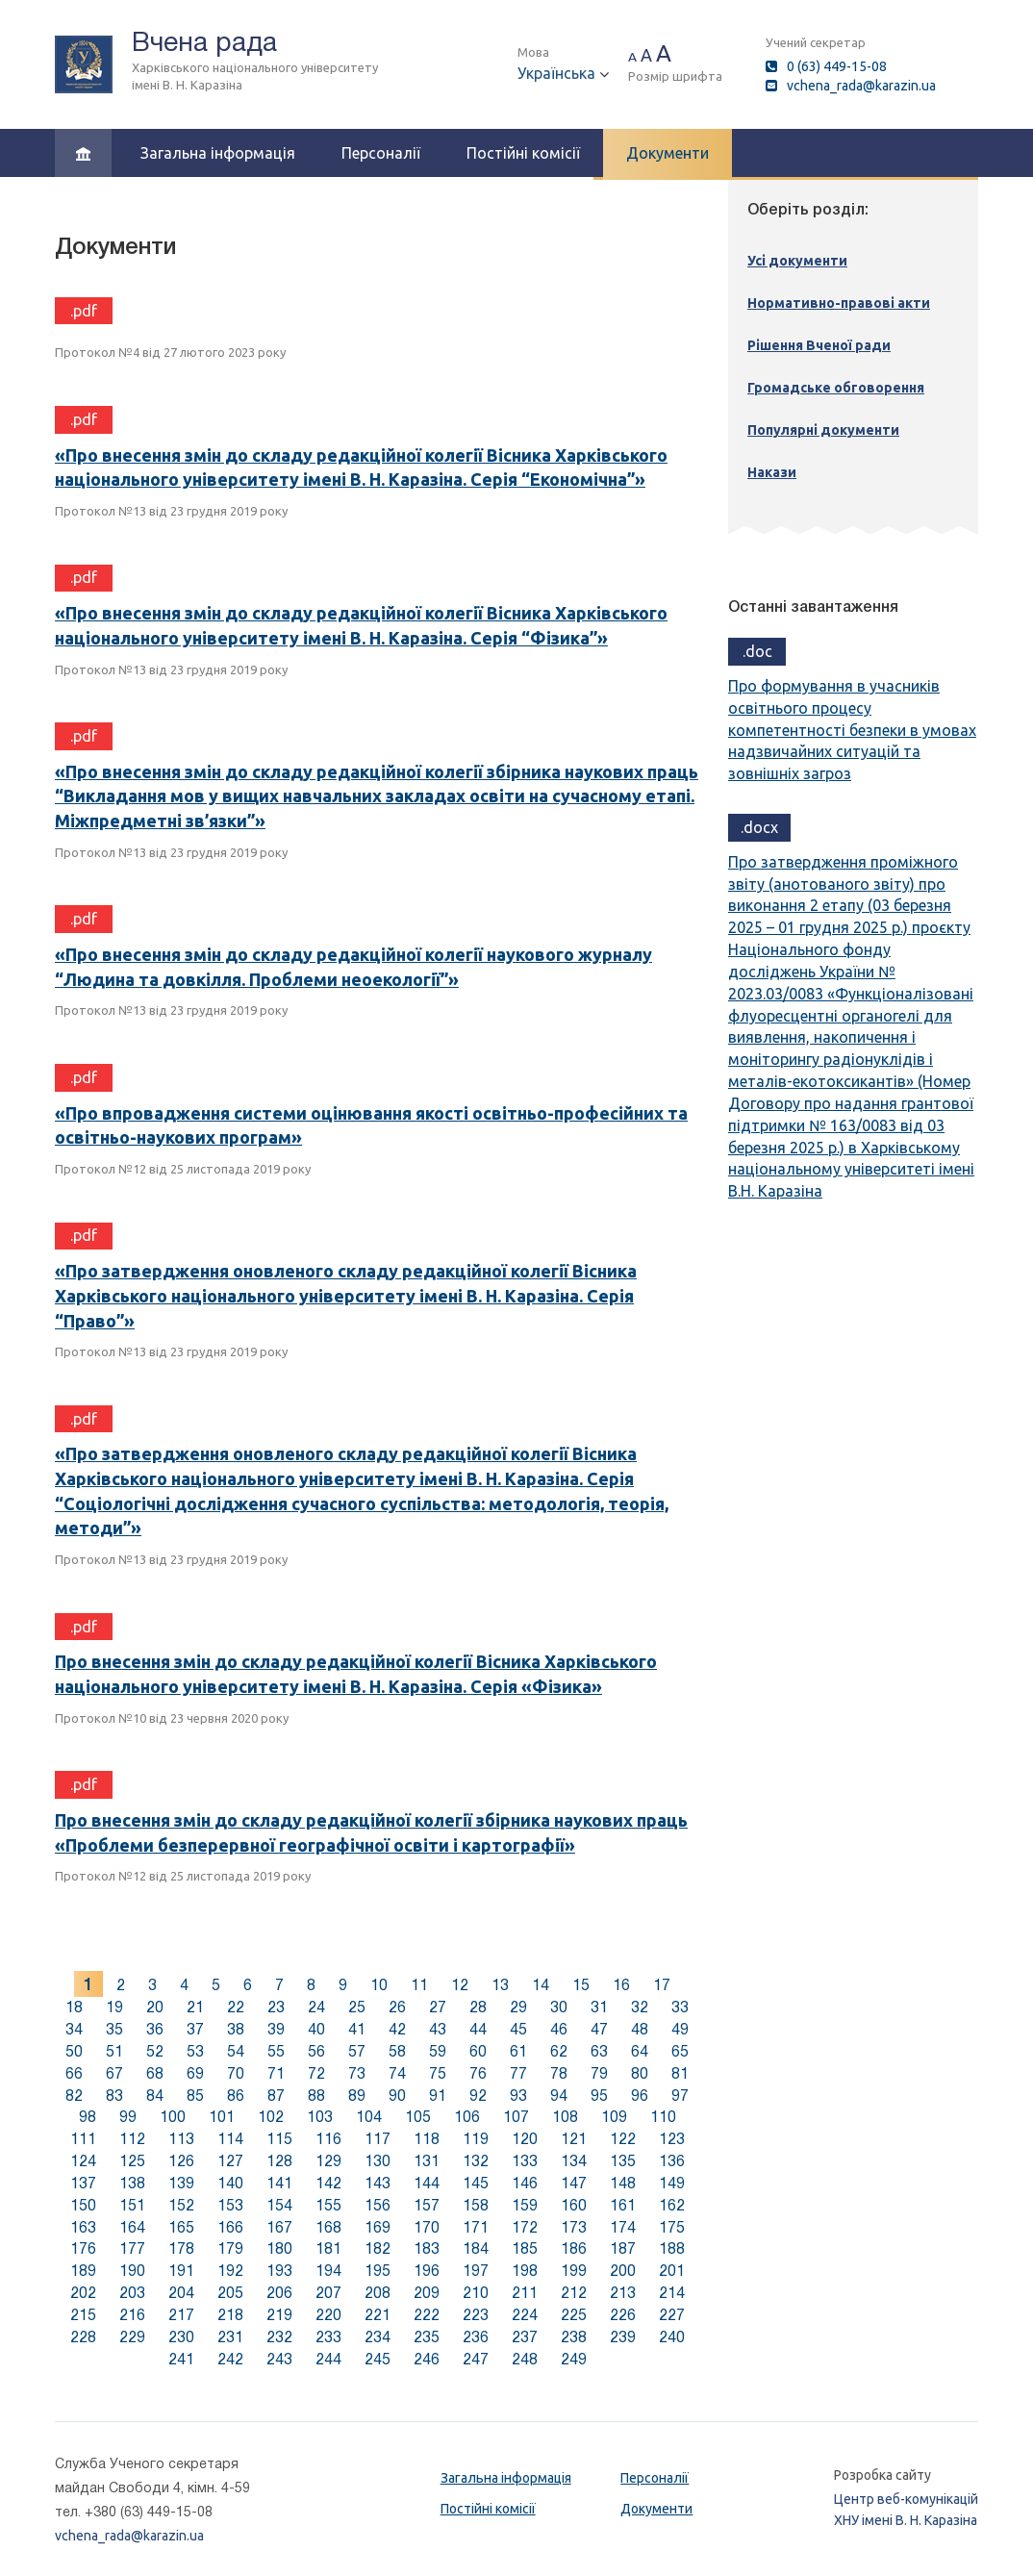  What do you see at coordinates (614, 2117) in the screenshot?
I see `109` at bounding box center [614, 2117].